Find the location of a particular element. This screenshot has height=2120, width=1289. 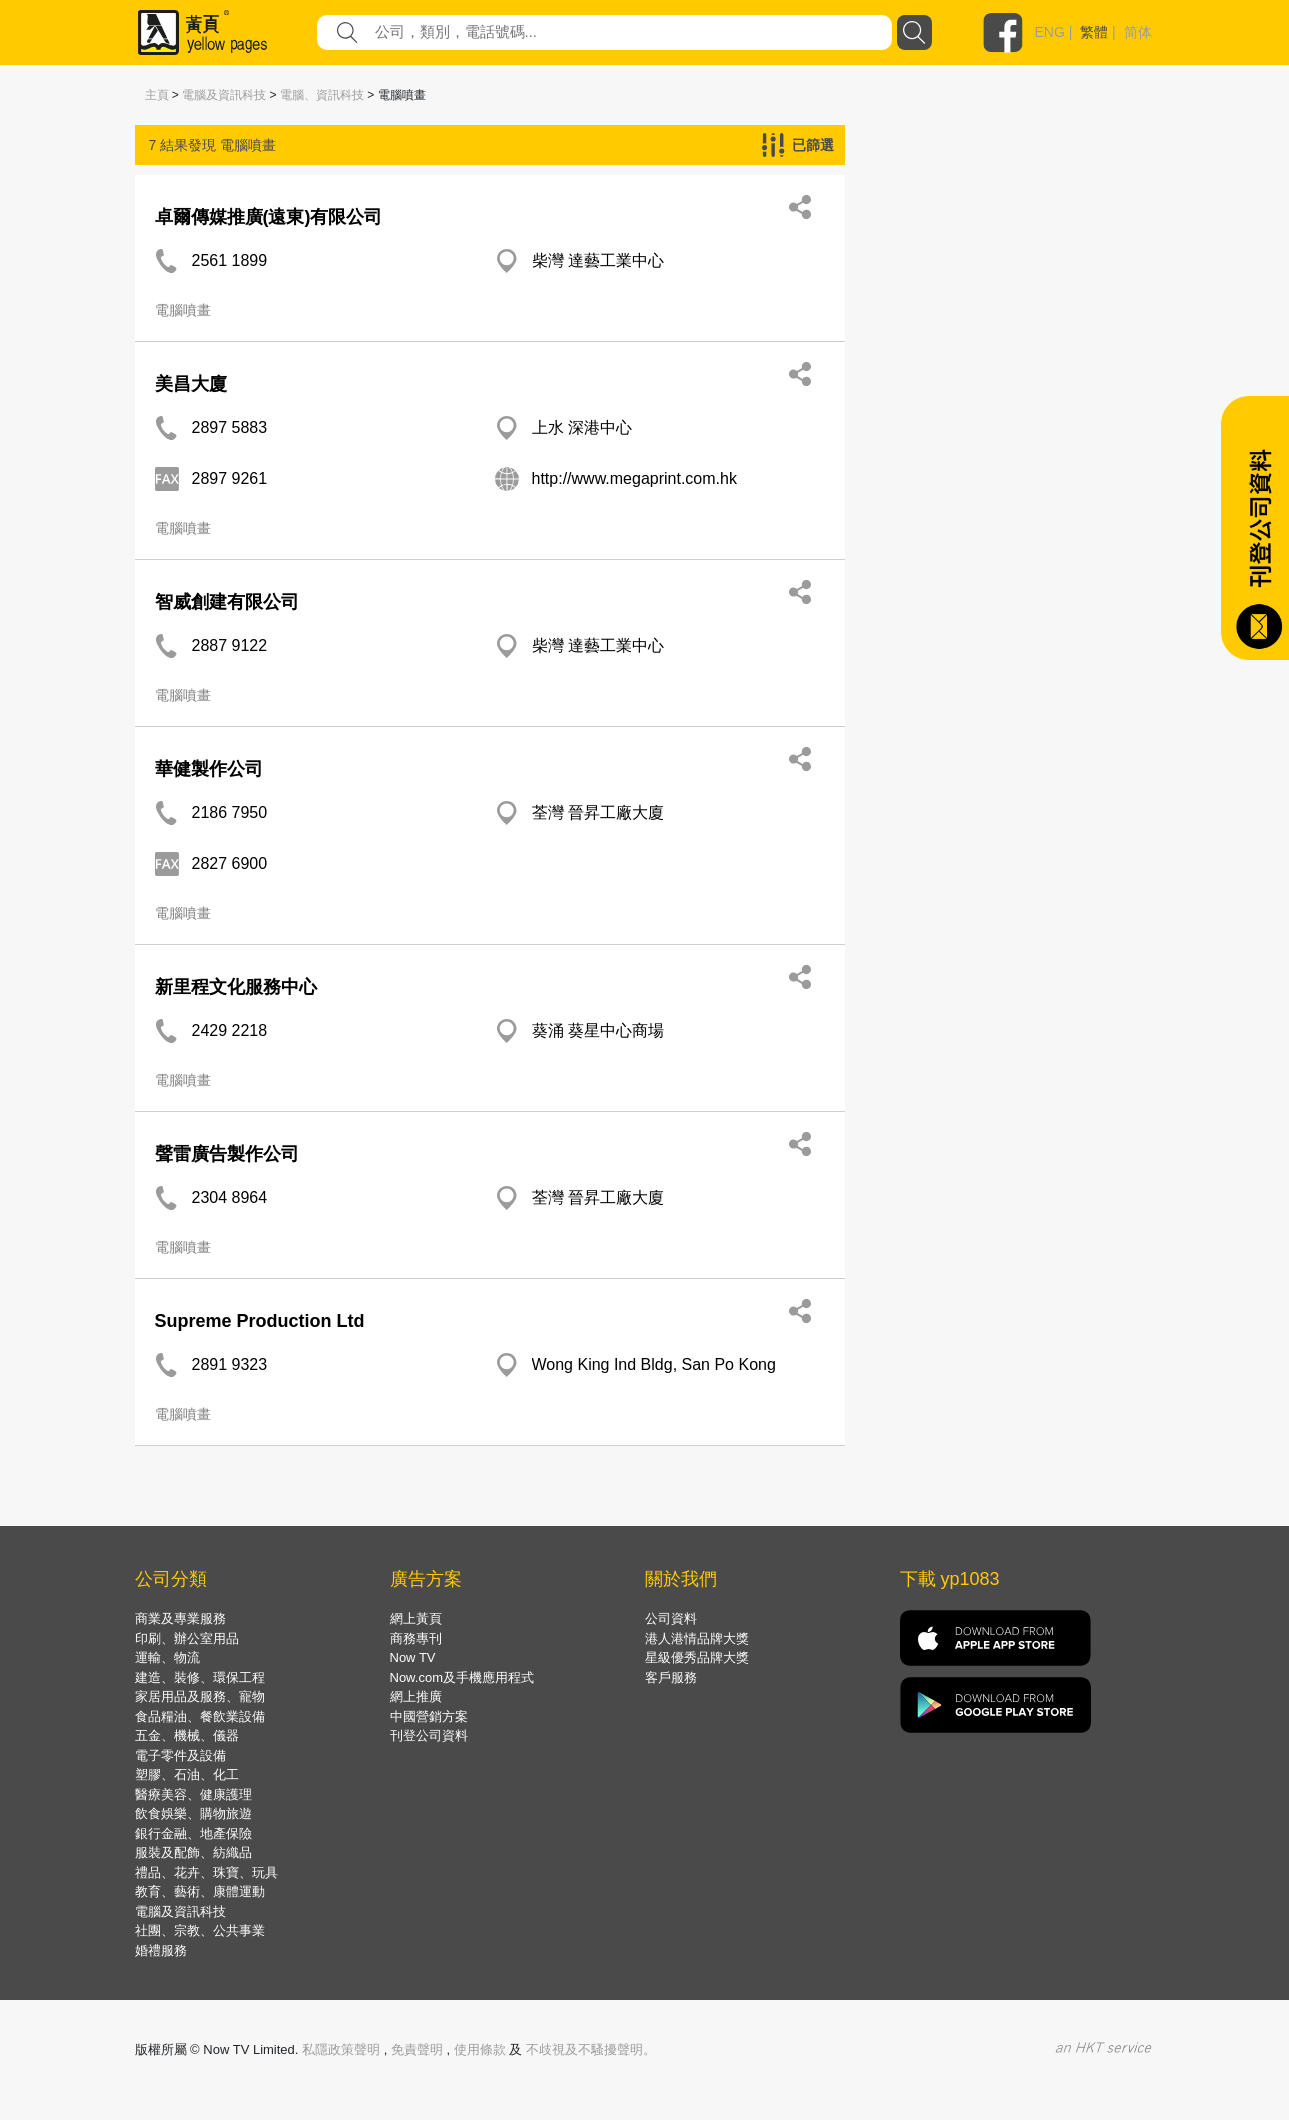

智威創建有限公司 is located at coordinates (227, 602).